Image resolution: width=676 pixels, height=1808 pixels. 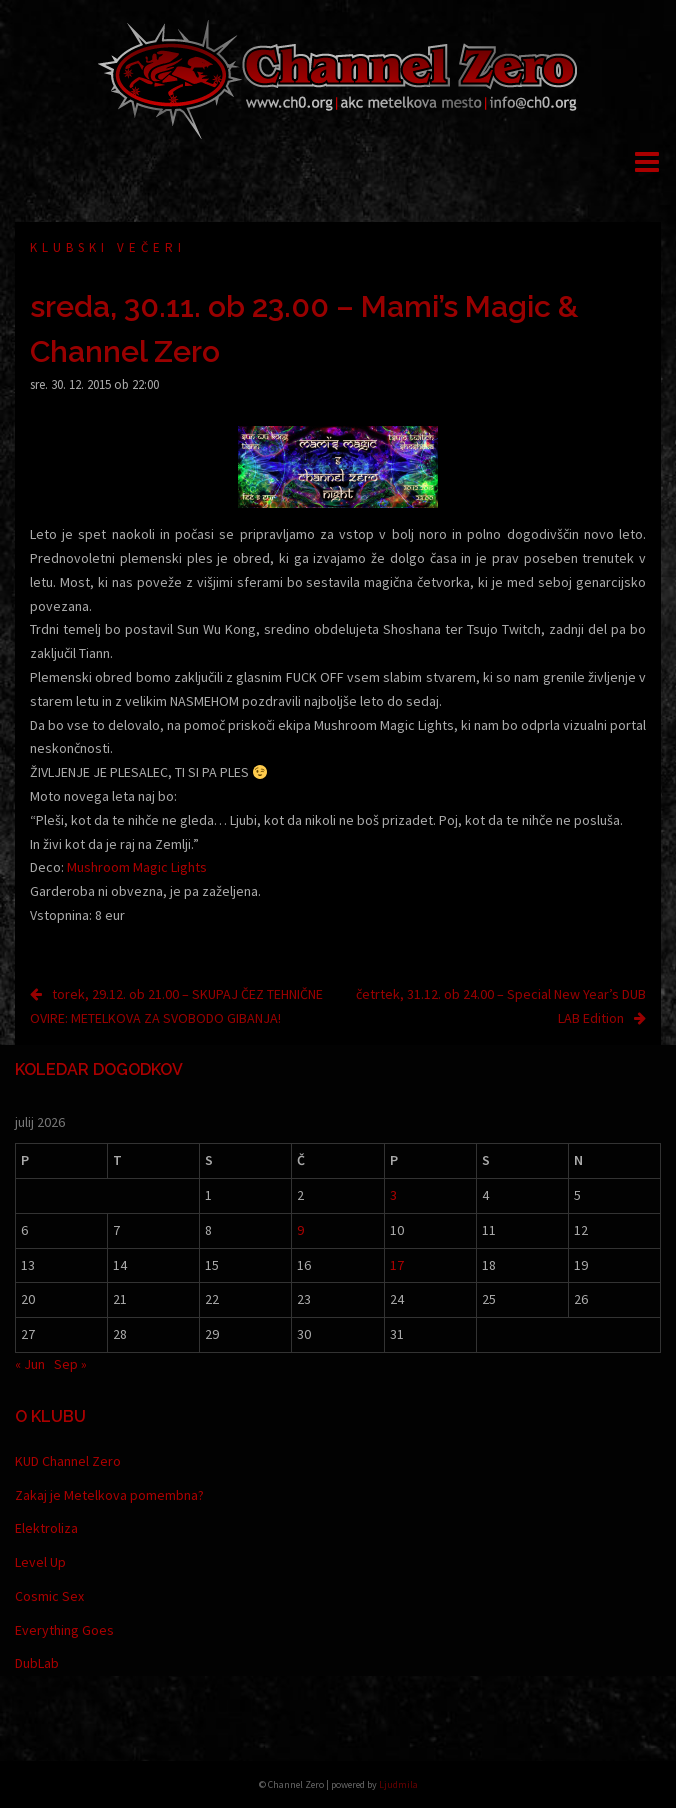 What do you see at coordinates (70, 1364) in the screenshot?
I see `Sep »` at bounding box center [70, 1364].